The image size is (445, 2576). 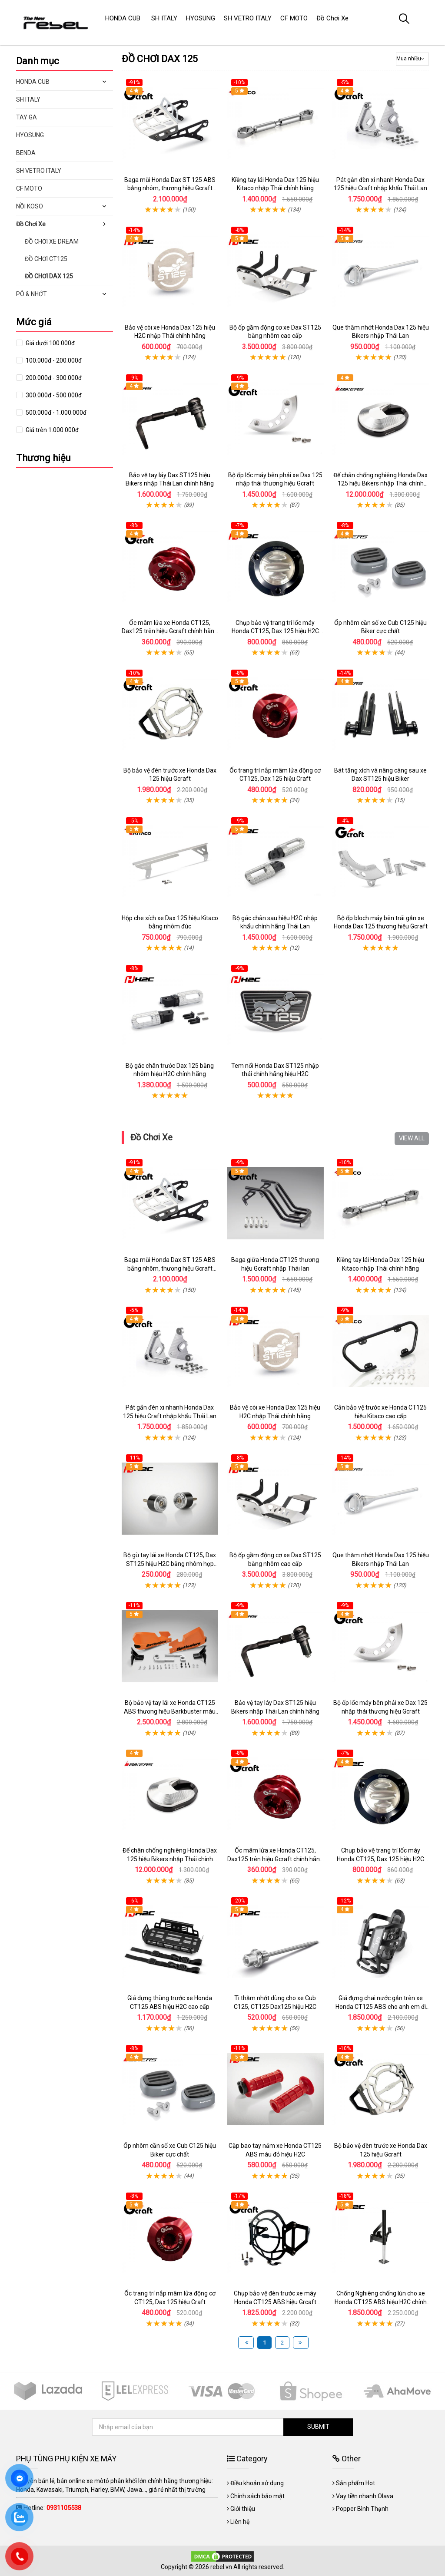 I want to click on Giá đựng chai nước gắn trên xe Honda CT125 ABS cho anh em đi phượt, so click(x=380, y=2006).